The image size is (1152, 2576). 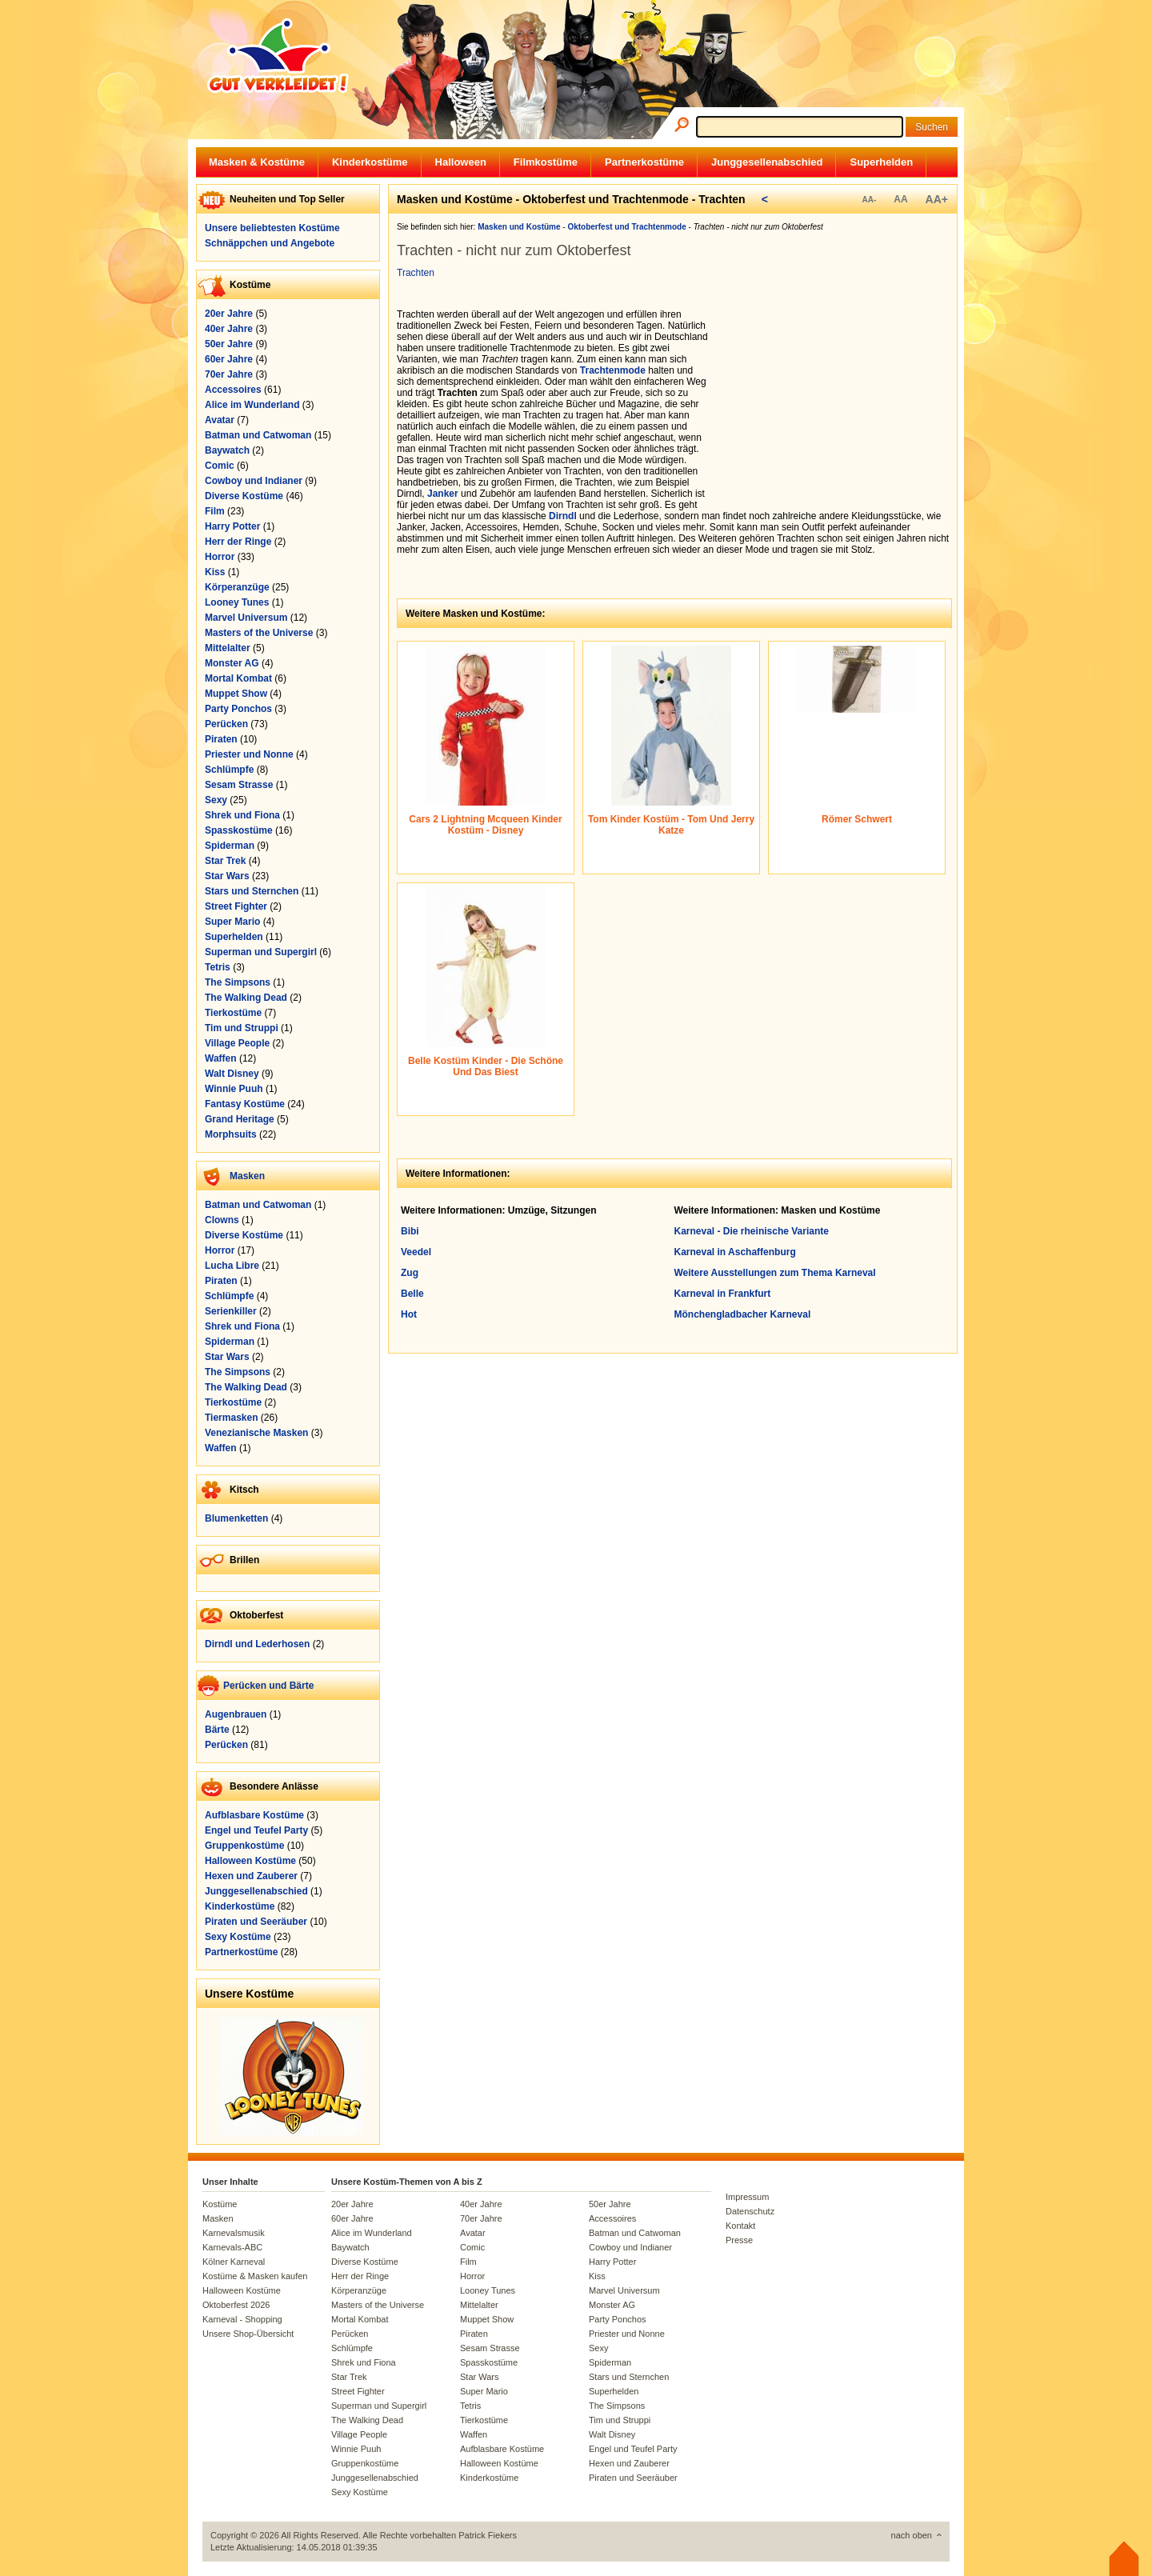 I want to click on Masters of the Universe, so click(x=259, y=632).